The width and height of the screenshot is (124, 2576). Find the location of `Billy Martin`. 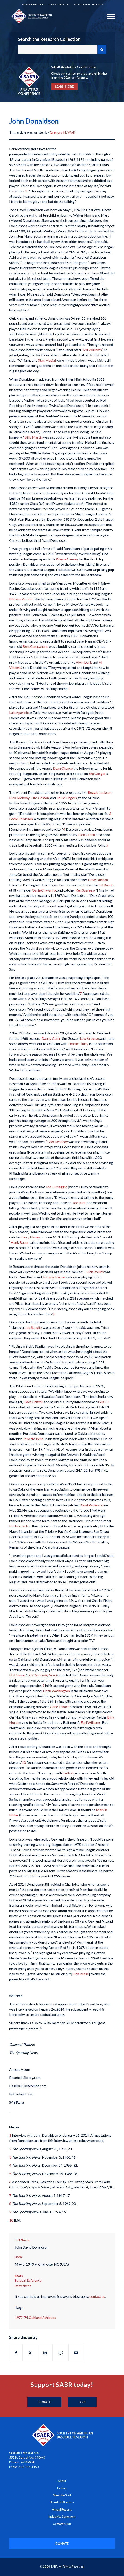

Billy Martin is located at coordinates (33, 437).